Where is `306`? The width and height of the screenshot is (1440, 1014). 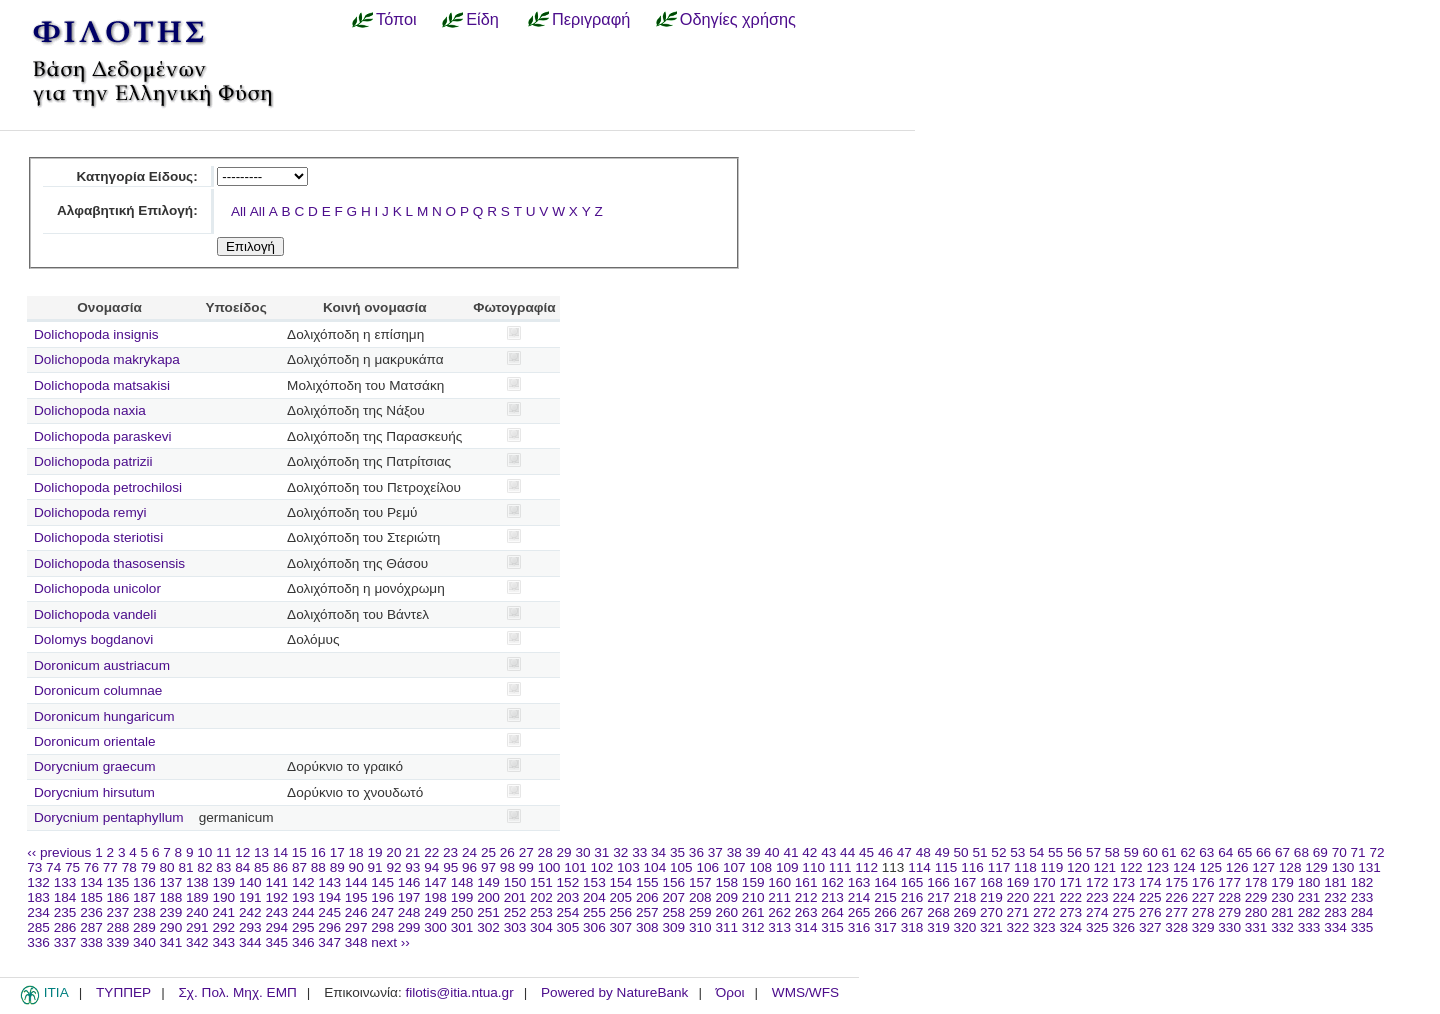 306 is located at coordinates (594, 927).